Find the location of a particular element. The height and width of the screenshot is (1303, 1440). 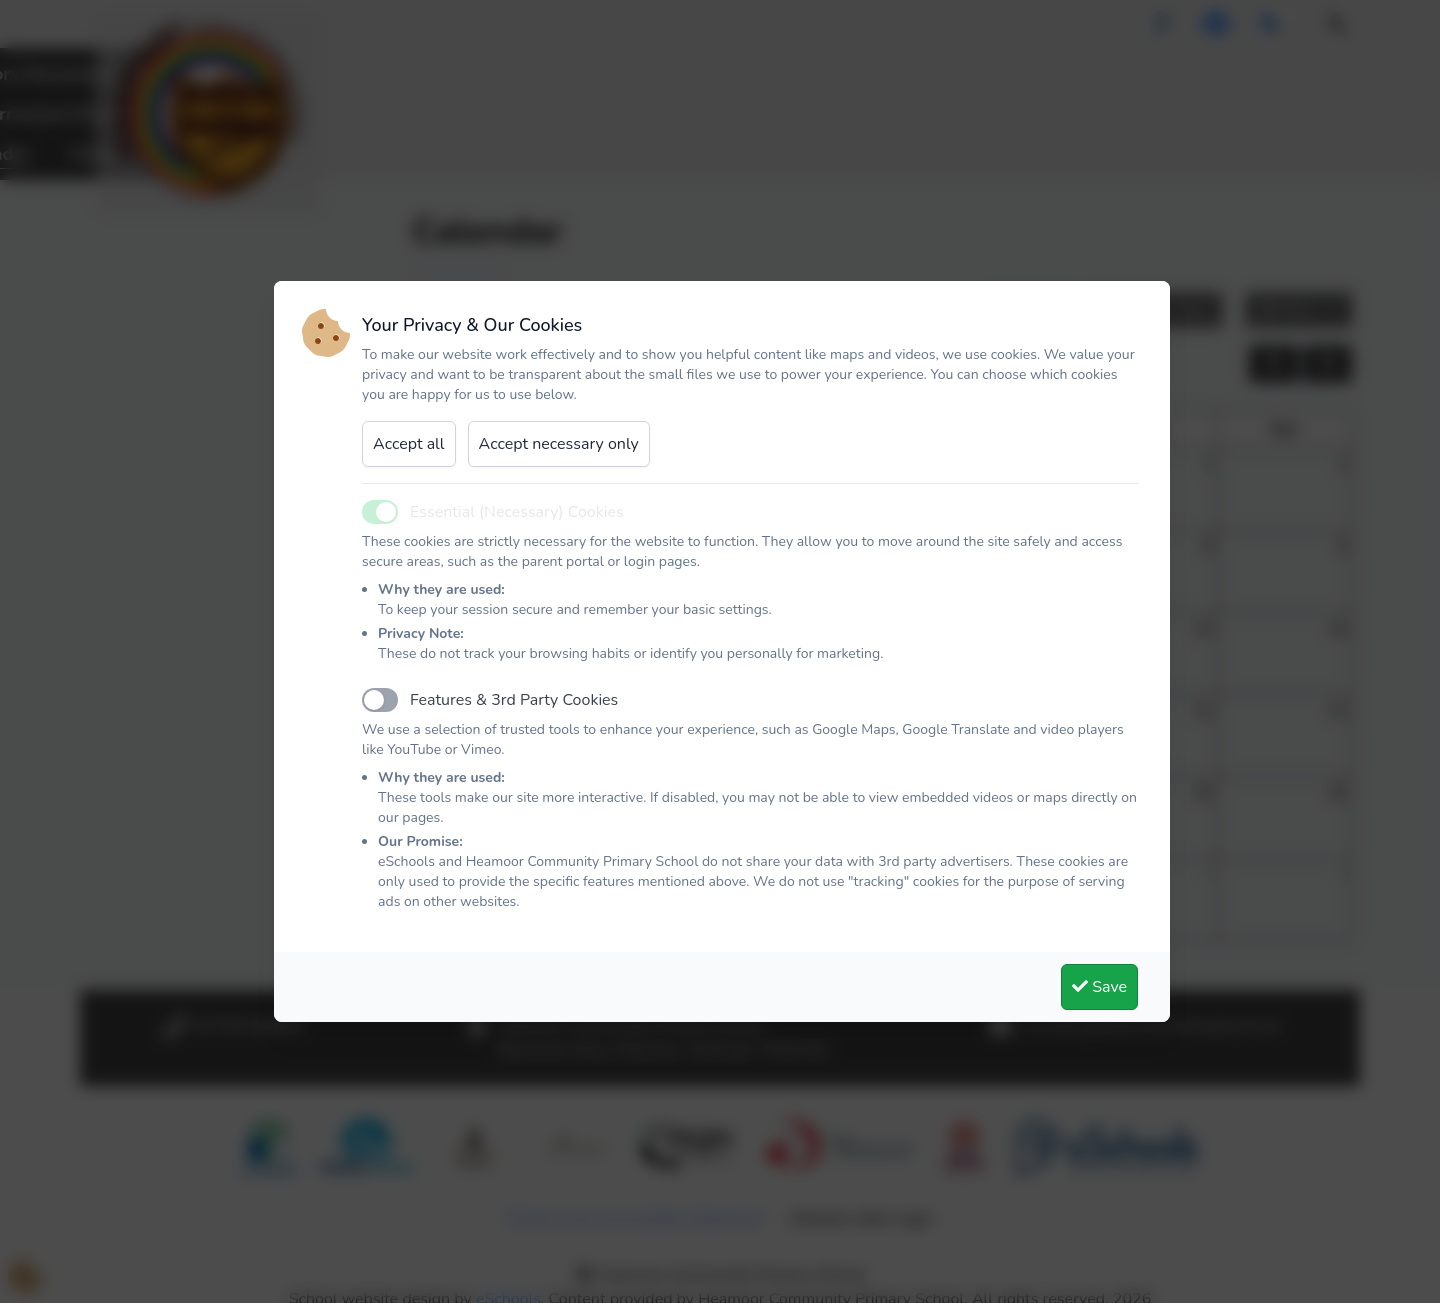

Essential (Necessary) Cookies is located at coordinates (517, 512).